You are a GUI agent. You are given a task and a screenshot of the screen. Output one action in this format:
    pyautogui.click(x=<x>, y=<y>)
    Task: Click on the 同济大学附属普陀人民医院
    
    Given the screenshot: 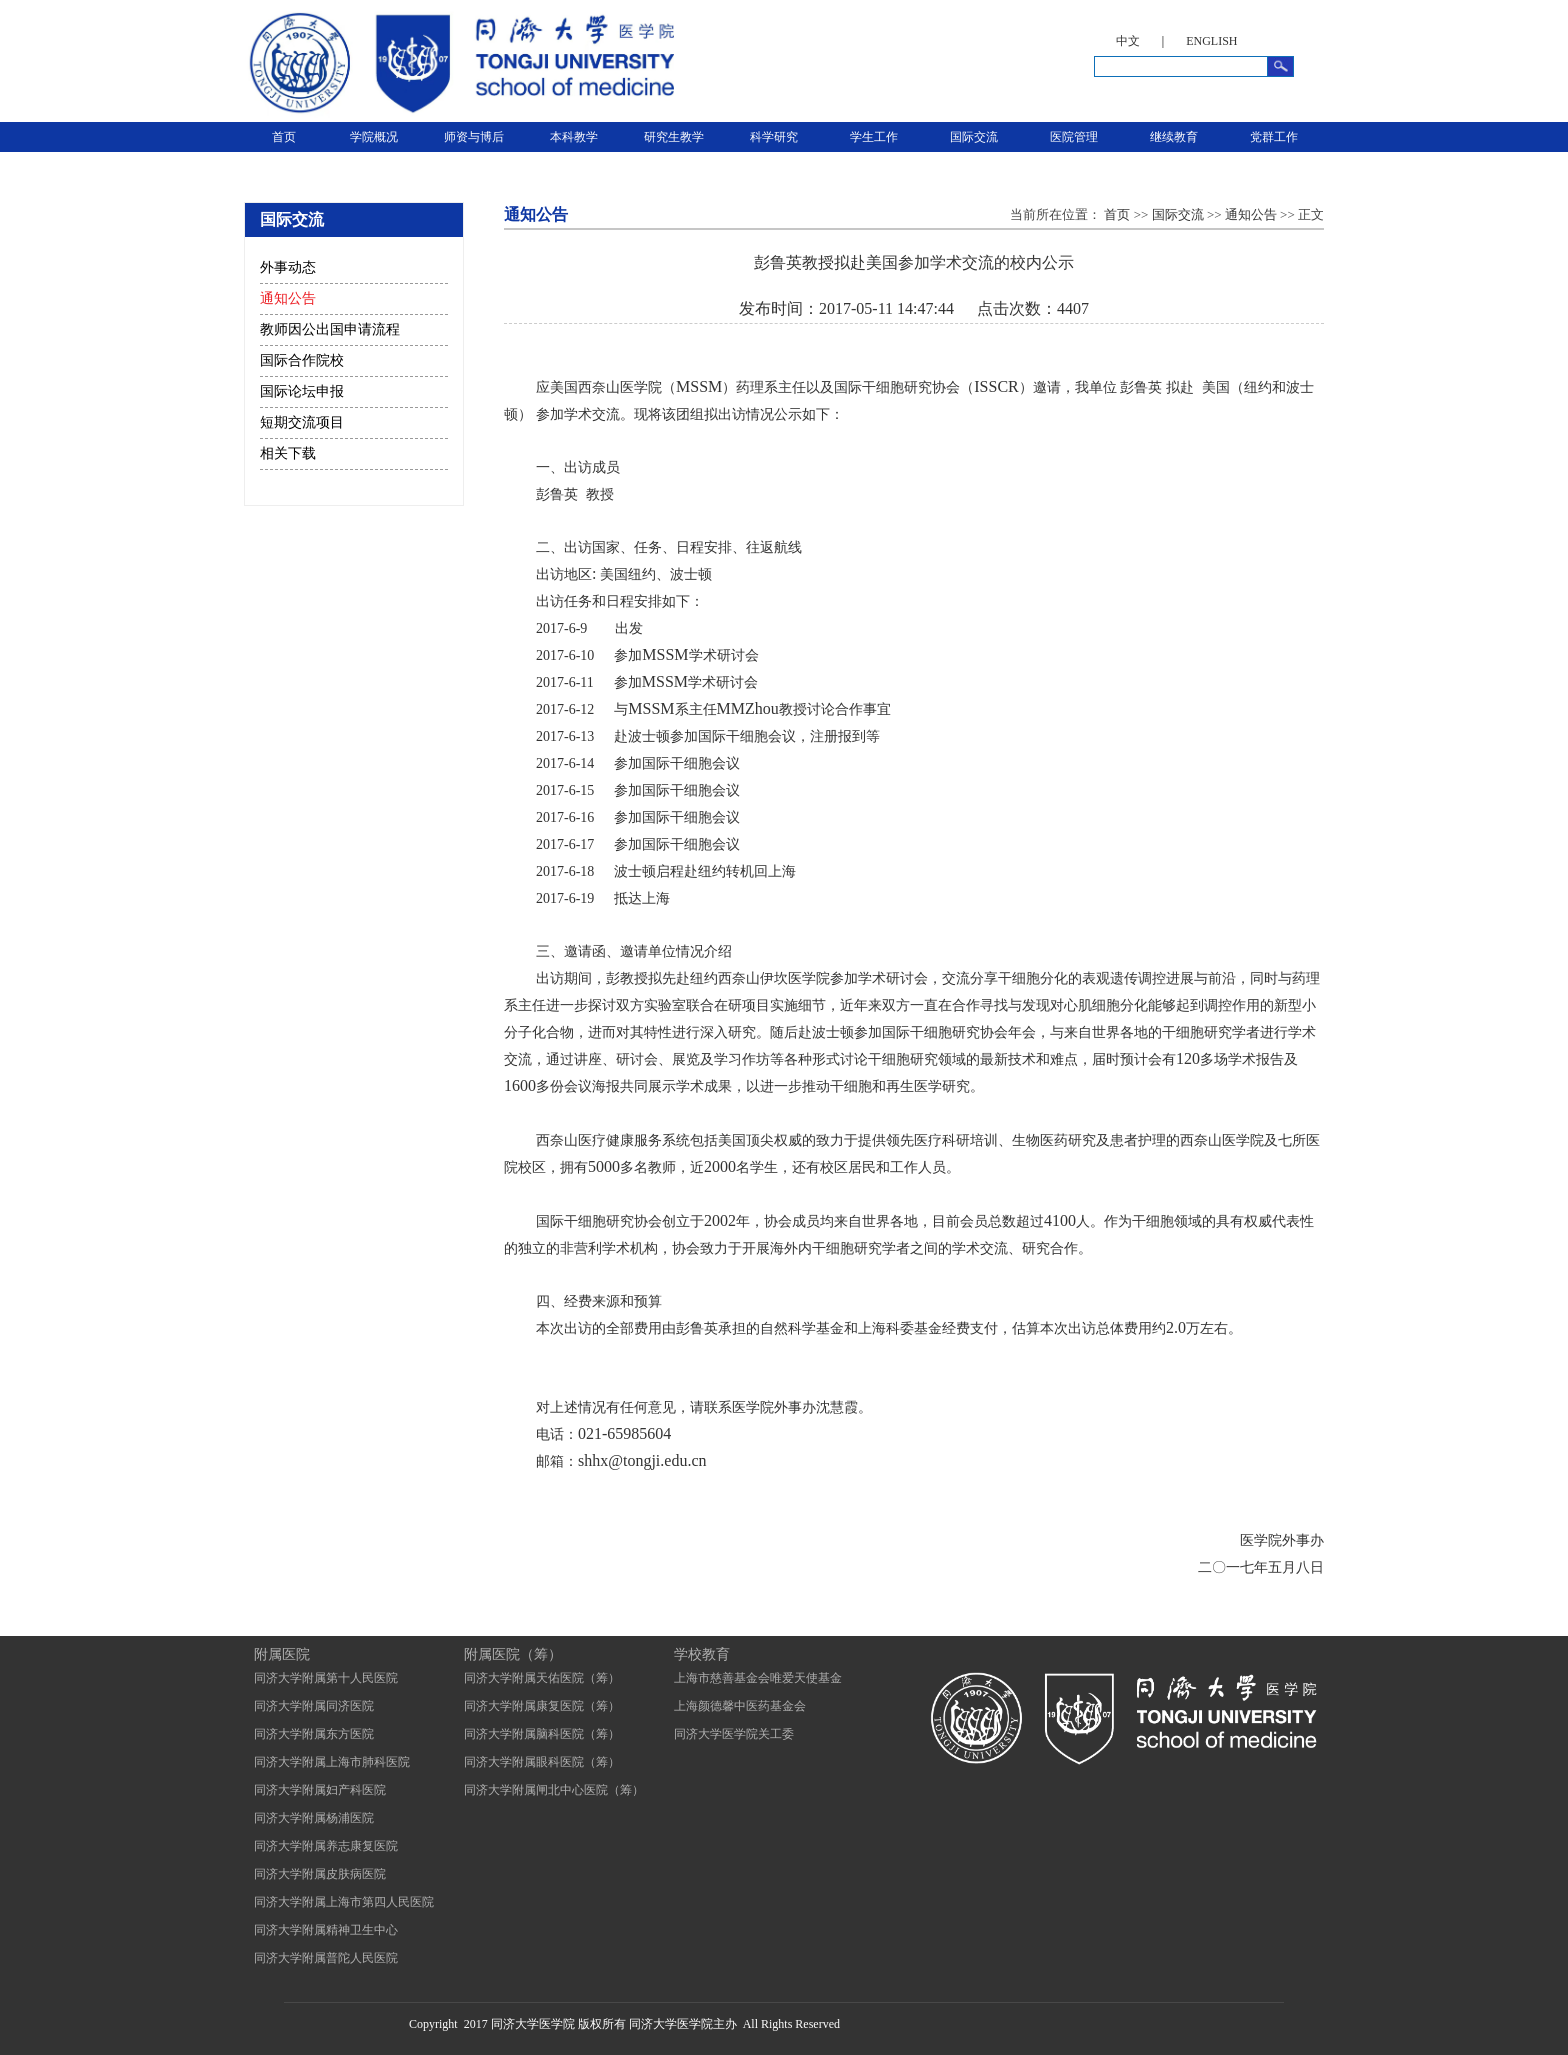 What is the action you would take?
    pyautogui.click(x=326, y=1958)
    